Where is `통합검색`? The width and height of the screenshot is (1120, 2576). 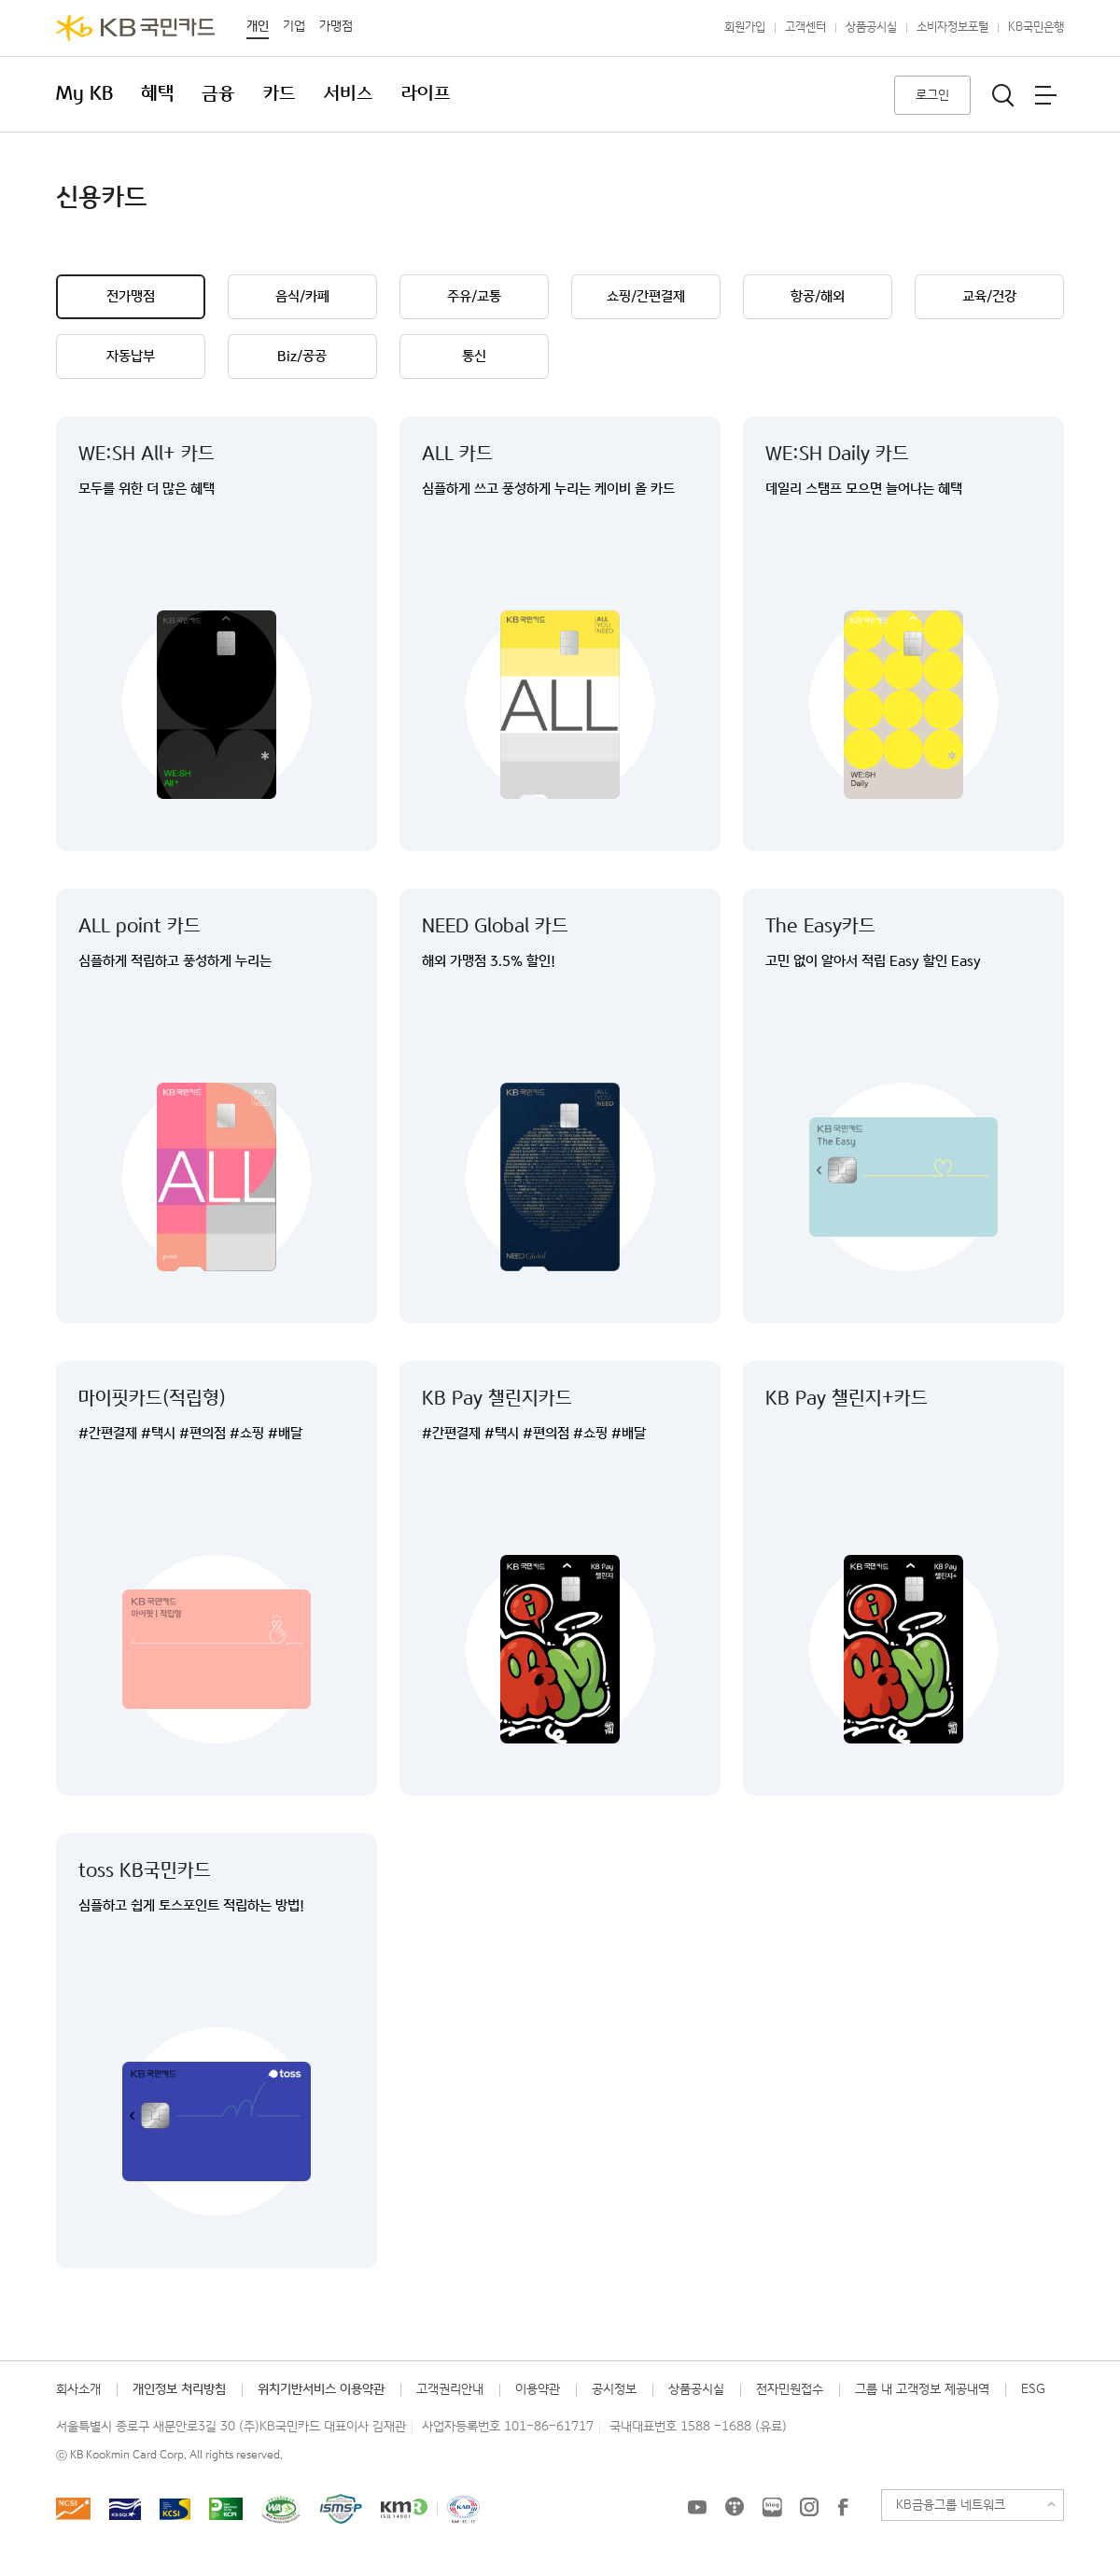 통합검색 is located at coordinates (1003, 95).